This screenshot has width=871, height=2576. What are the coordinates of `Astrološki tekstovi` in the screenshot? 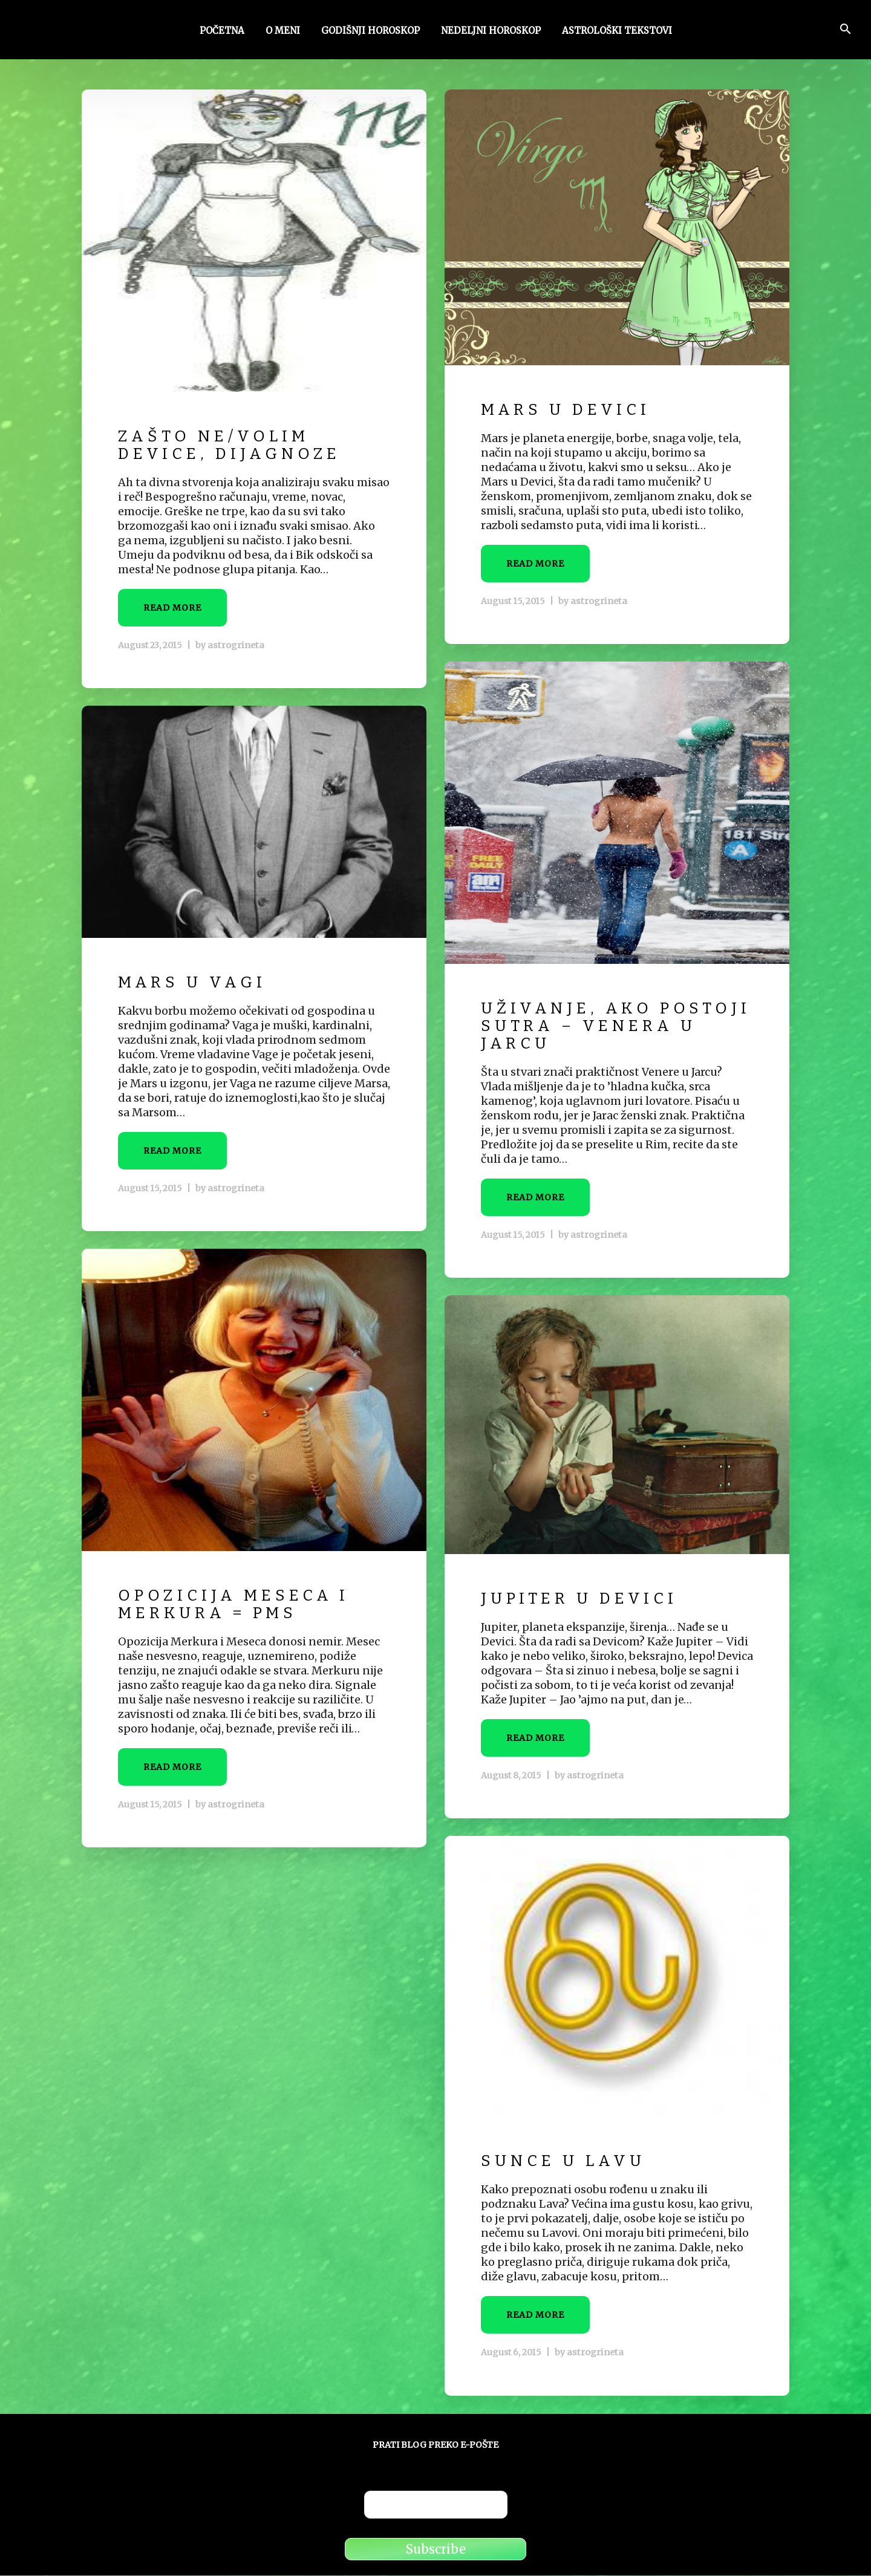 It's located at (617, 32).